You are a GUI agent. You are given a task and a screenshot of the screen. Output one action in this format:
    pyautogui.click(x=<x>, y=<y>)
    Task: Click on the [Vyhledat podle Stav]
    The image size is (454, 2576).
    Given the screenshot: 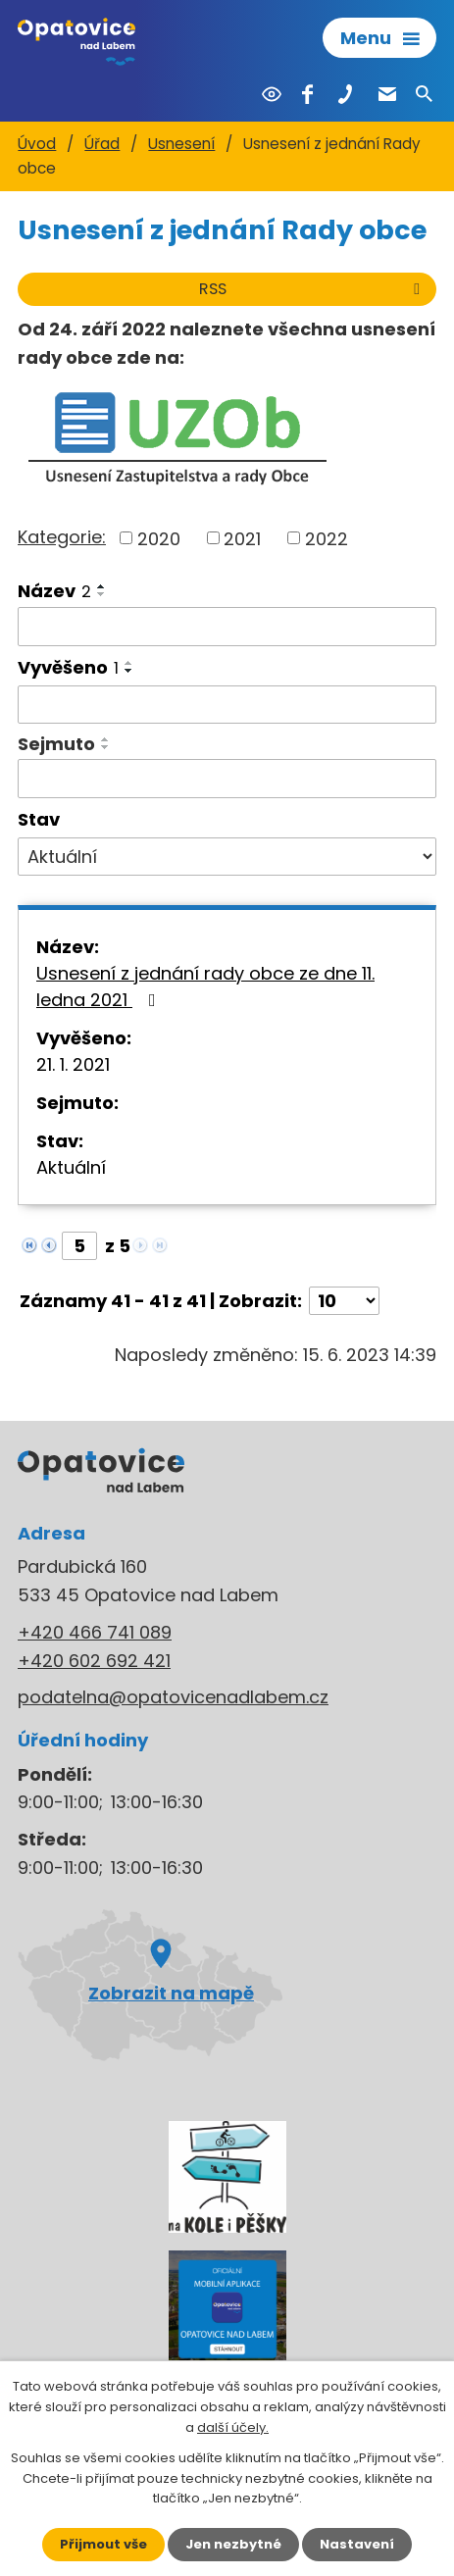 What is the action you would take?
    pyautogui.click(x=227, y=857)
    